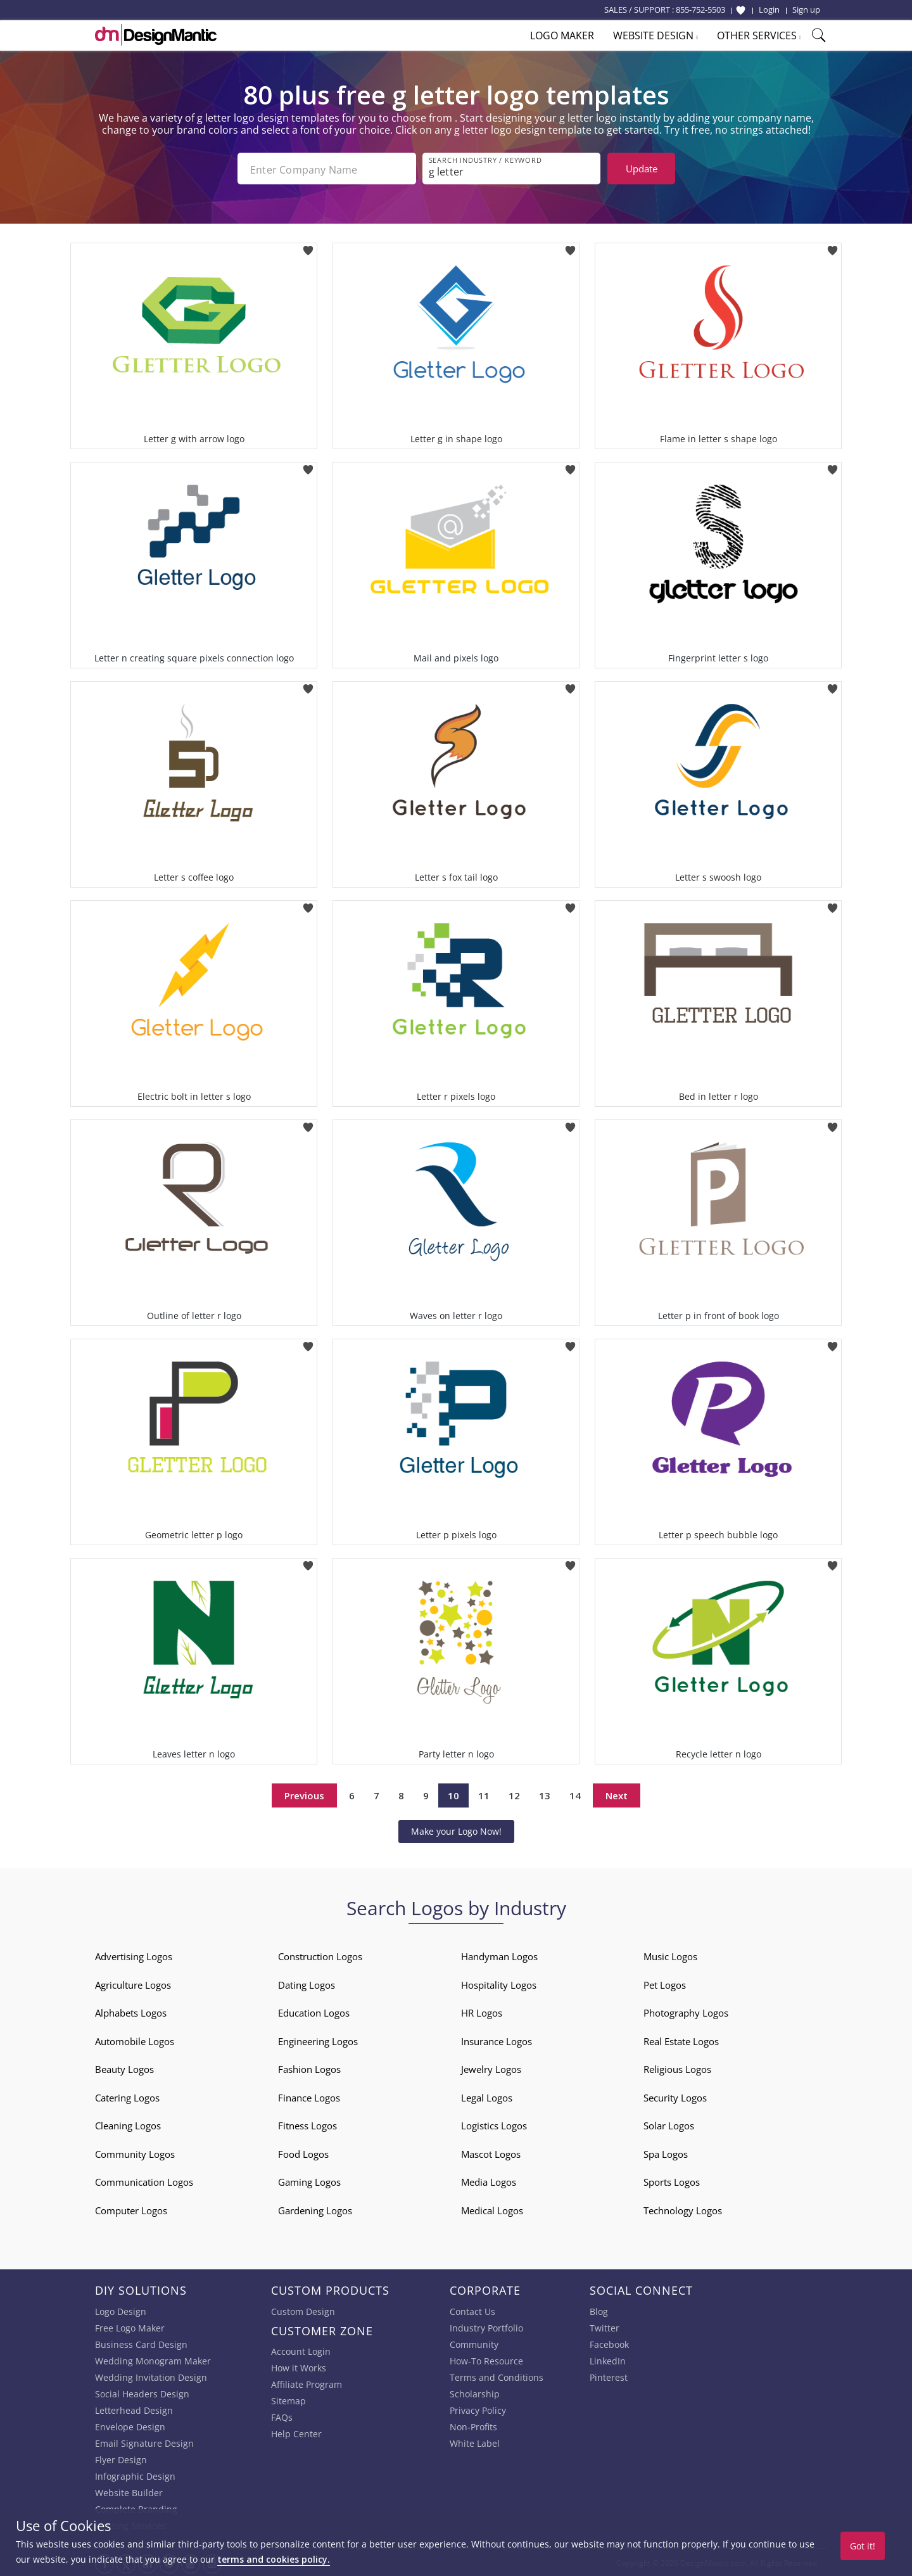  What do you see at coordinates (131, 2011) in the screenshot?
I see `Alphabets Logos` at bounding box center [131, 2011].